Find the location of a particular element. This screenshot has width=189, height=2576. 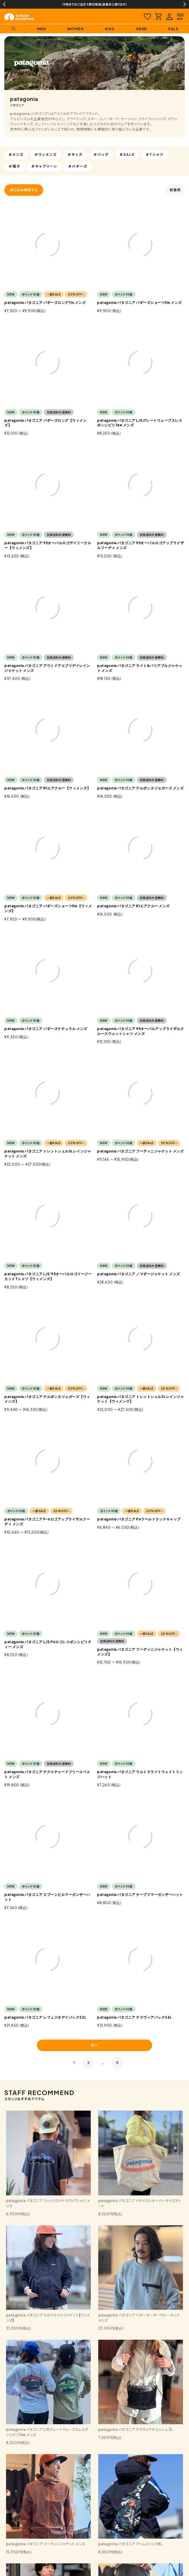

#ウィメンズ is located at coordinates (46, 154).